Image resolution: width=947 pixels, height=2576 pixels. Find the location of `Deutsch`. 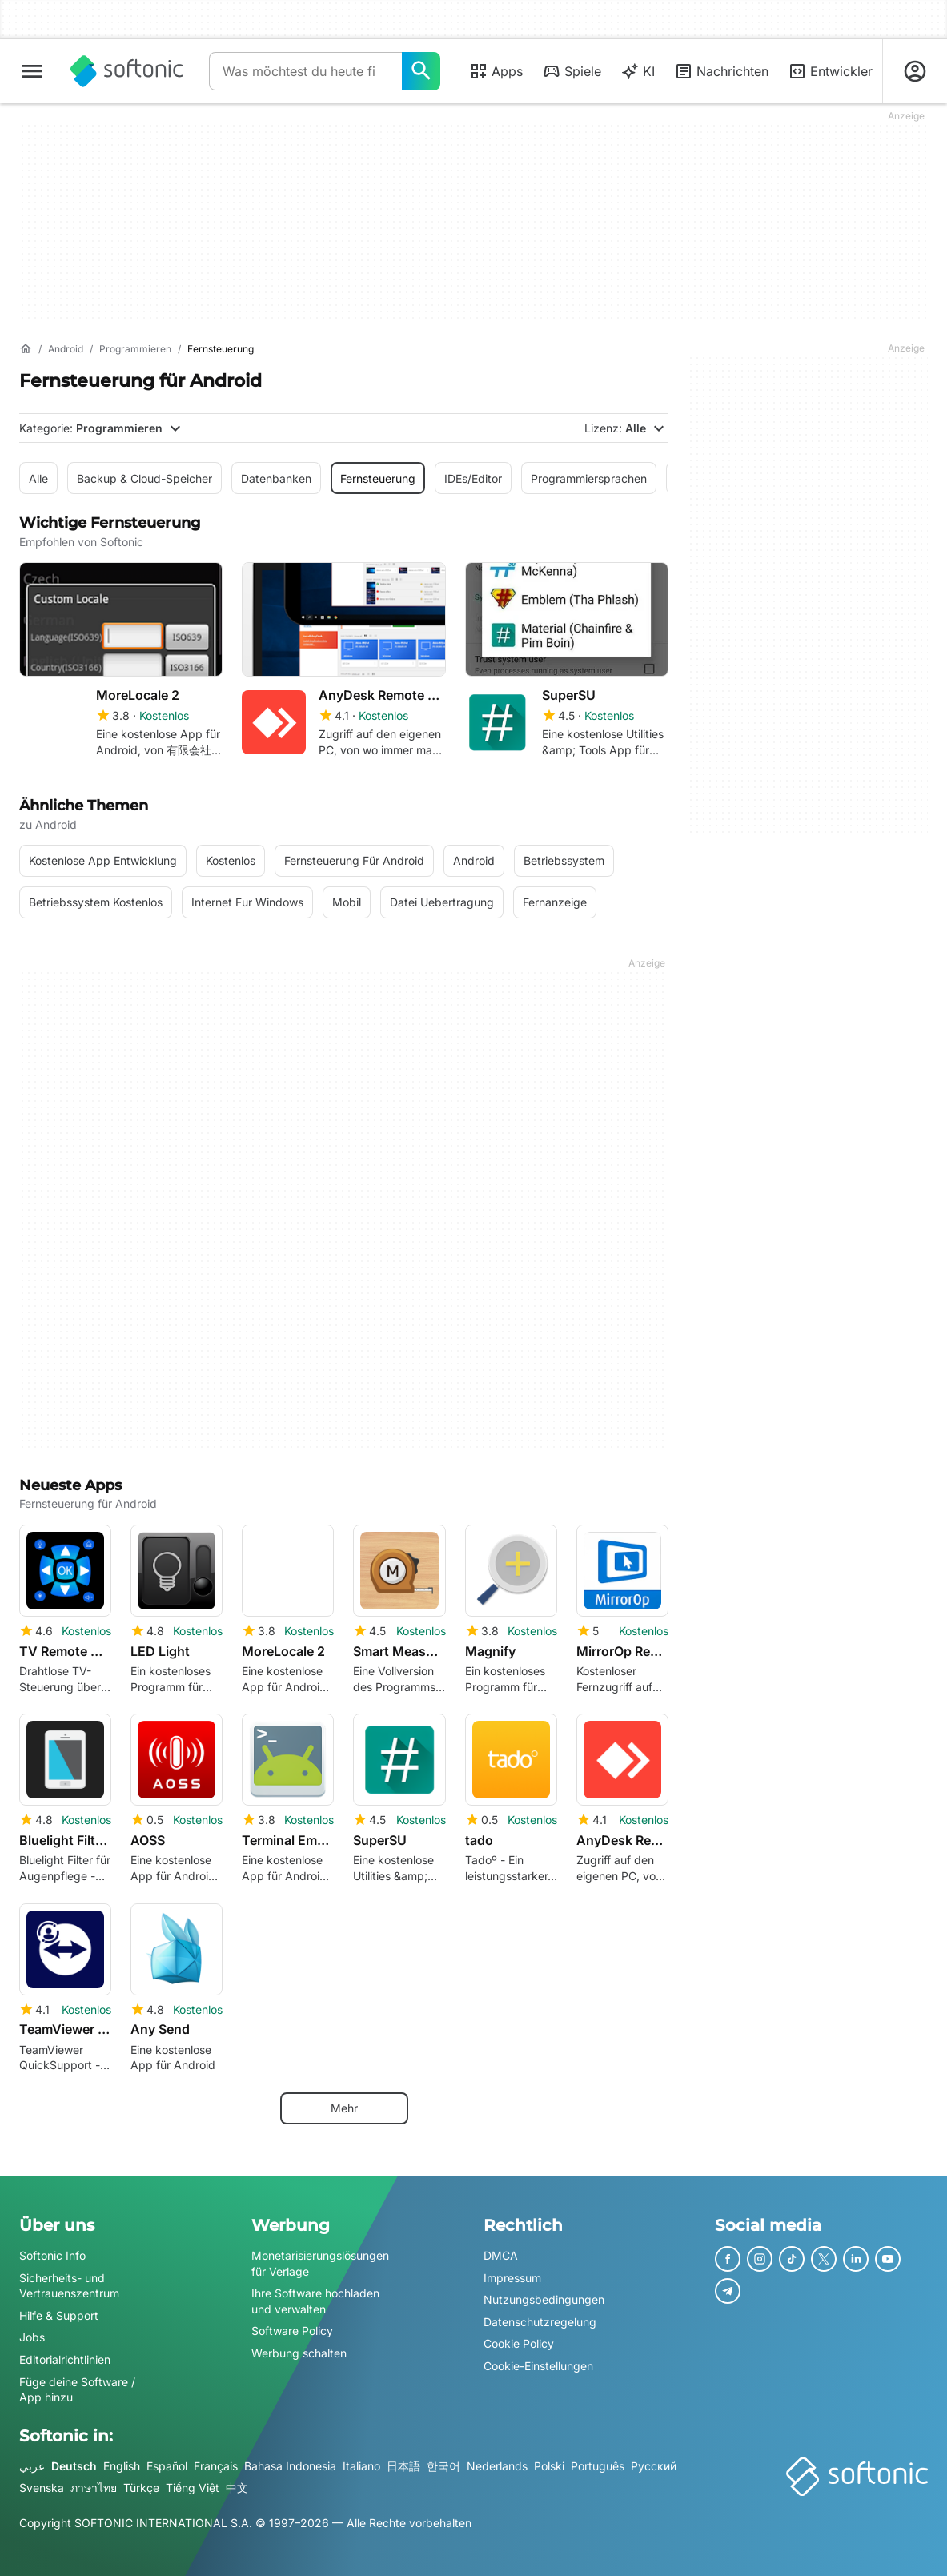

Deutsch is located at coordinates (74, 2466).